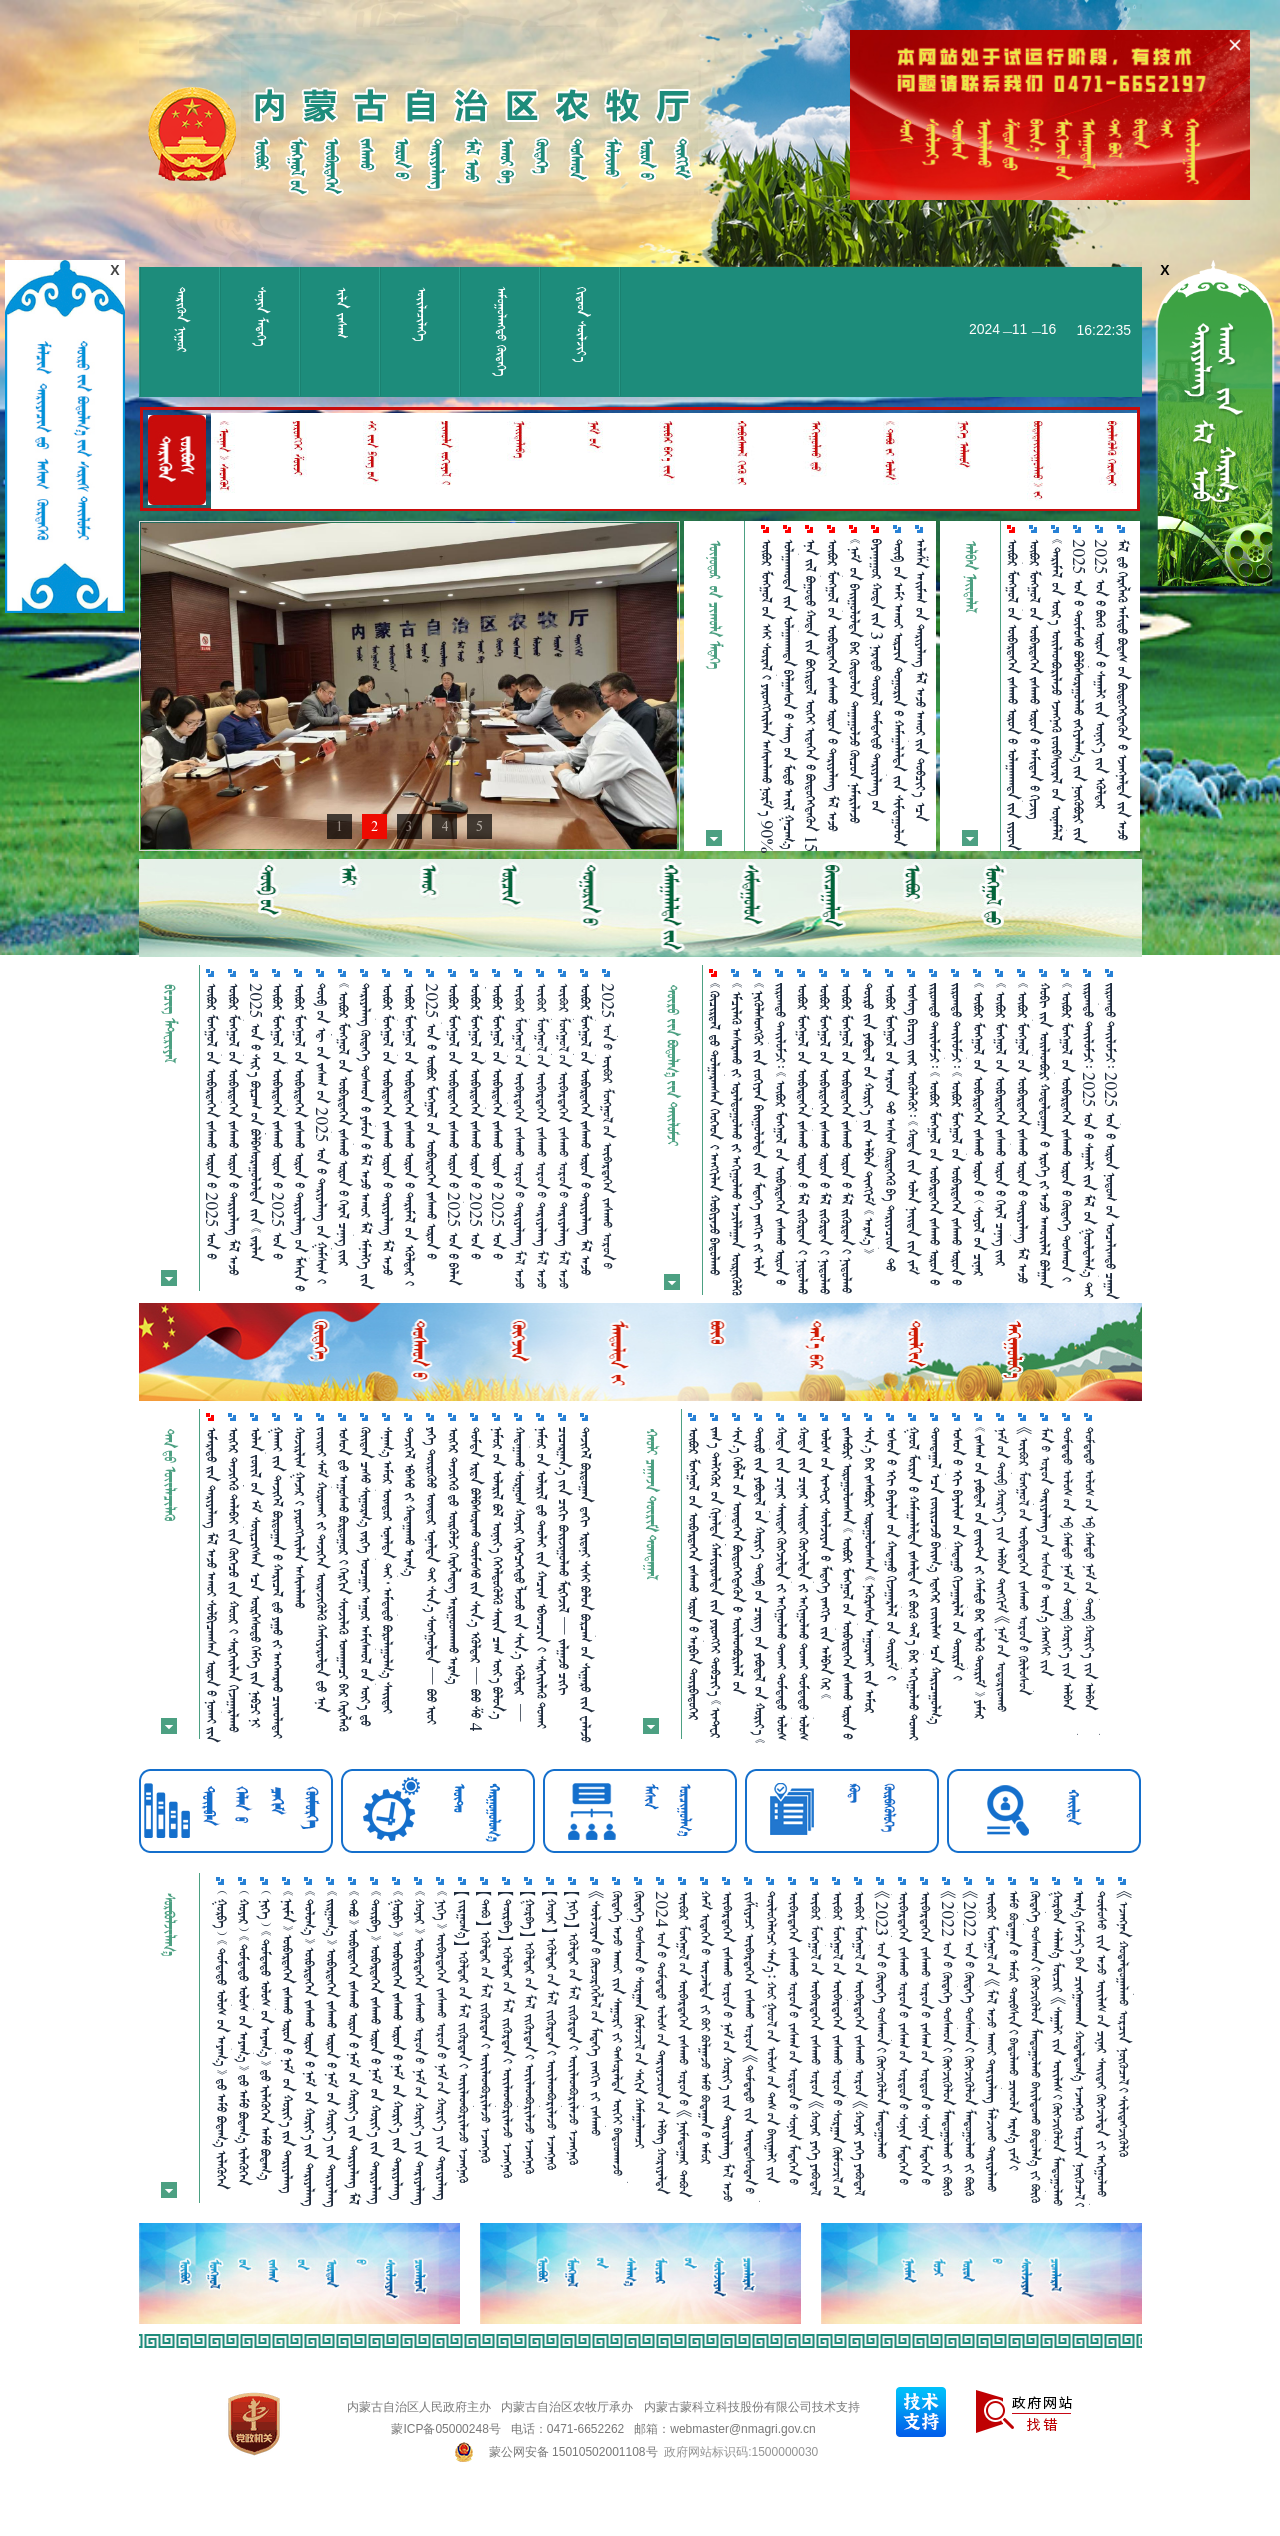 The height and width of the screenshot is (2536, 1280). What do you see at coordinates (957, 1134) in the screenshot?
I see `                ` at bounding box center [957, 1134].